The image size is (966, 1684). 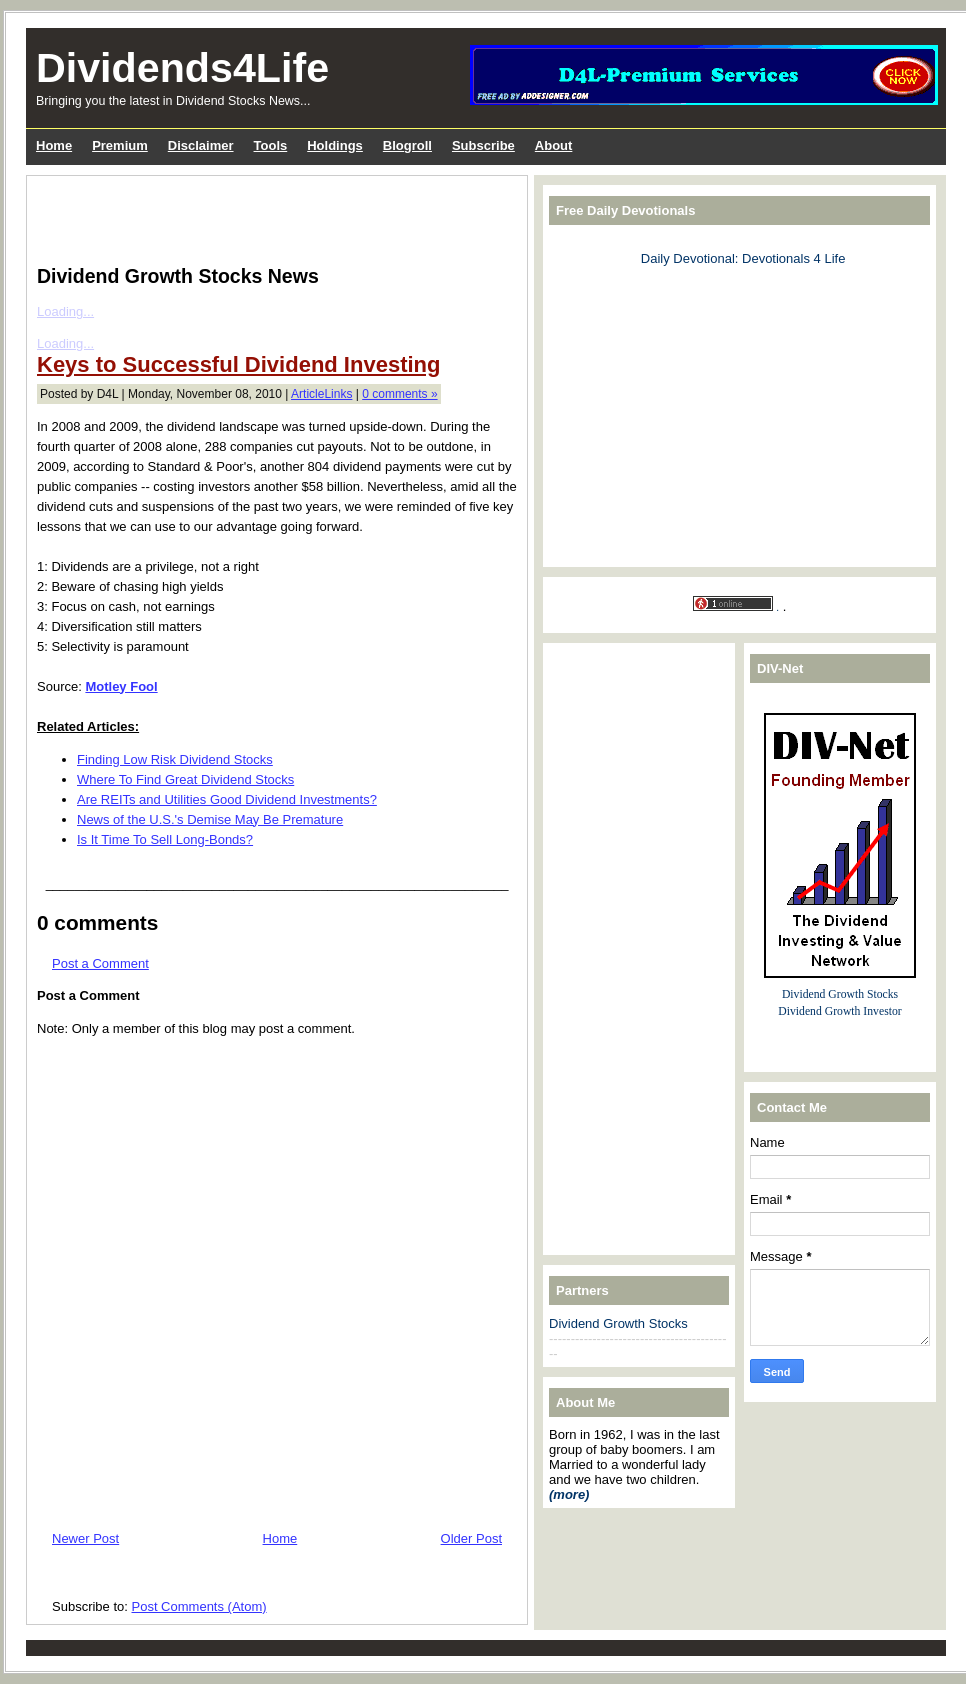 What do you see at coordinates (227, 799) in the screenshot?
I see `Are REITs and Utilities Good Dividend Investments?` at bounding box center [227, 799].